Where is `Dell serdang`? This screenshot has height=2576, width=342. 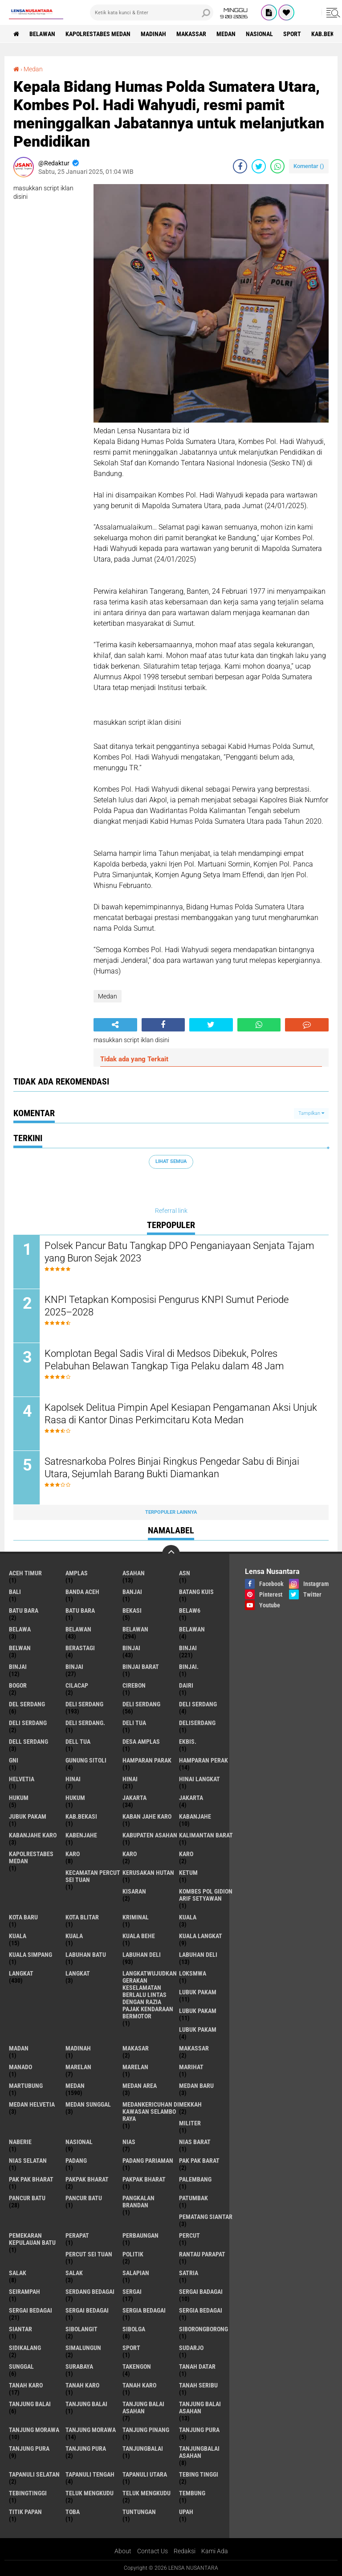
Dell serdang is located at coordinates (28, 1741).